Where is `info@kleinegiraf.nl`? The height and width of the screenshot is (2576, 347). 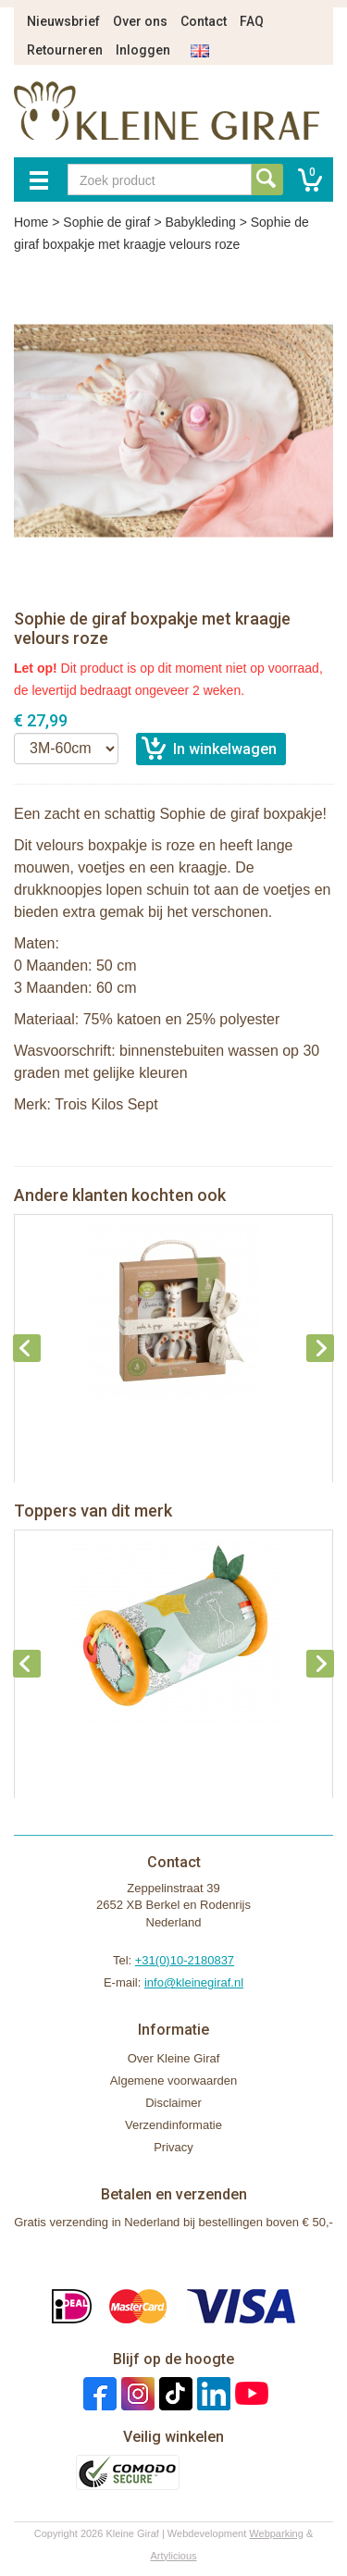 info@kleinegiraf.nl is located at coordinates (193, 1982).